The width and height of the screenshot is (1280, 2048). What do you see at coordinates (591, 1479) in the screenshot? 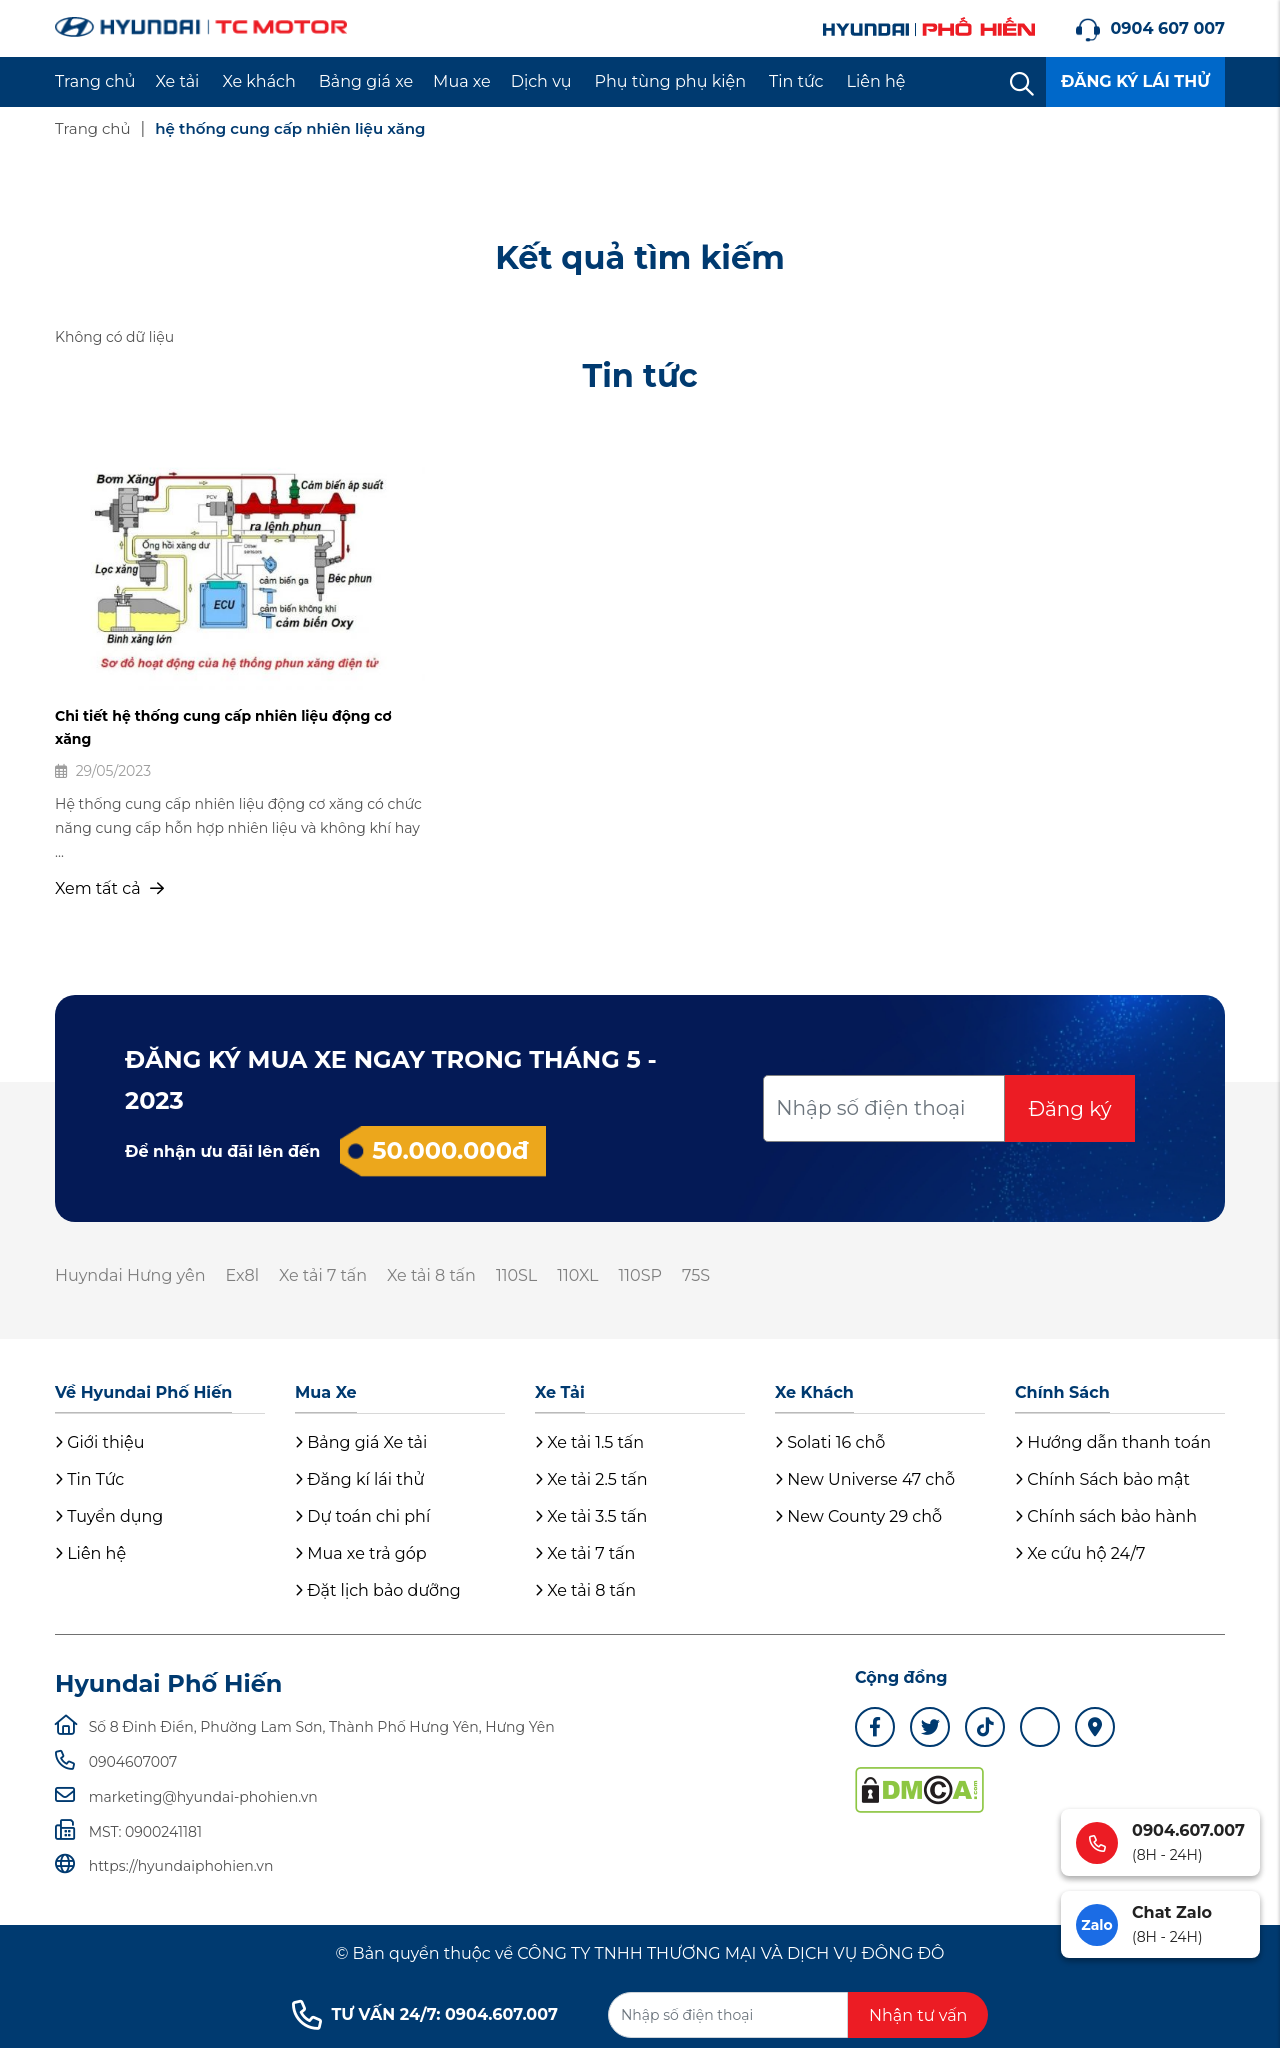
I see `Xe tải 2.5 tấn` at bounding box center [591, 1479].